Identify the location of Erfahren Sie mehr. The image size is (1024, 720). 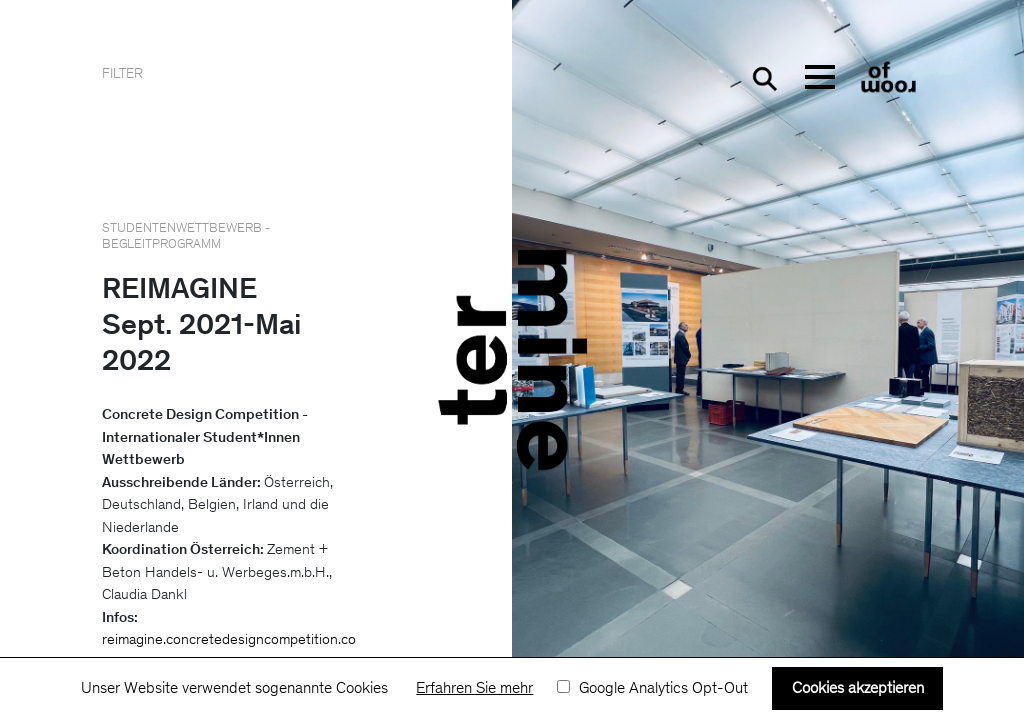
(474, 689).